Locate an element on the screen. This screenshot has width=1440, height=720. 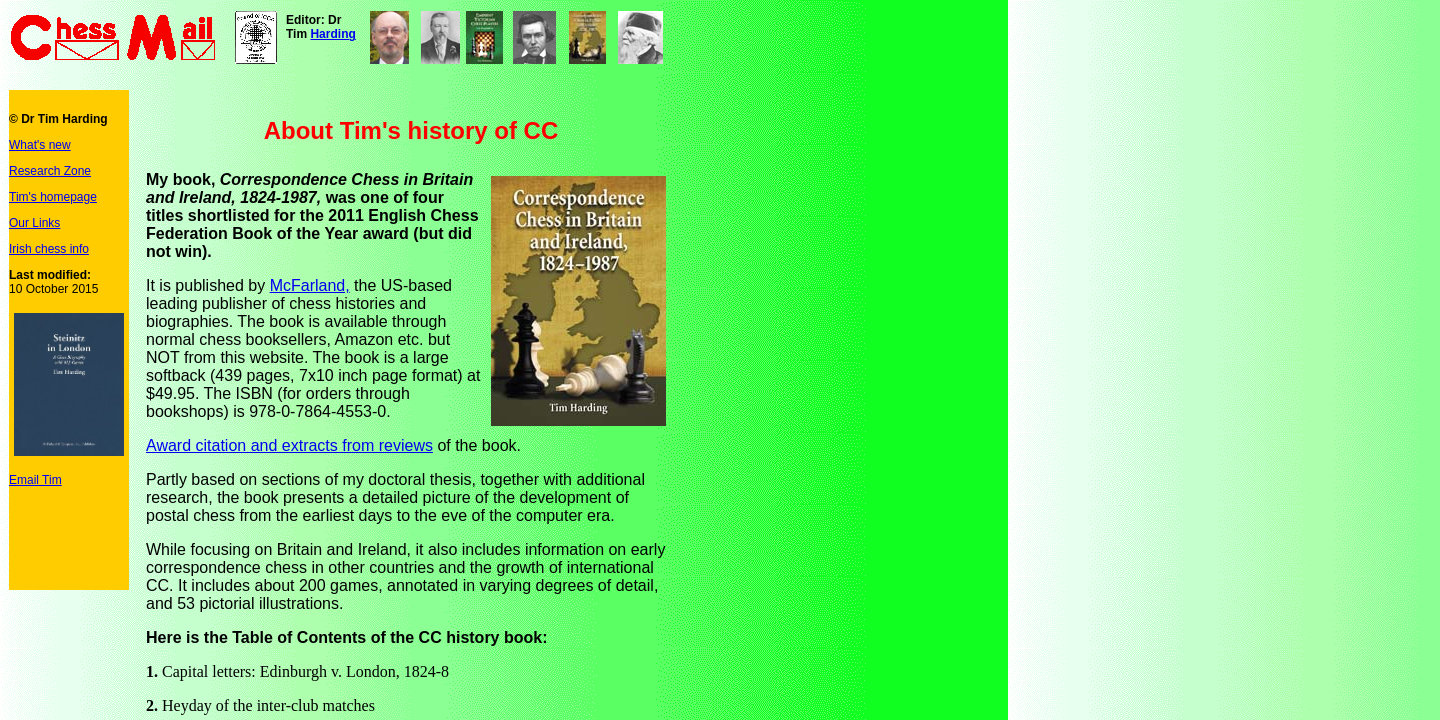
Harding is located at coordinates (332, 34).